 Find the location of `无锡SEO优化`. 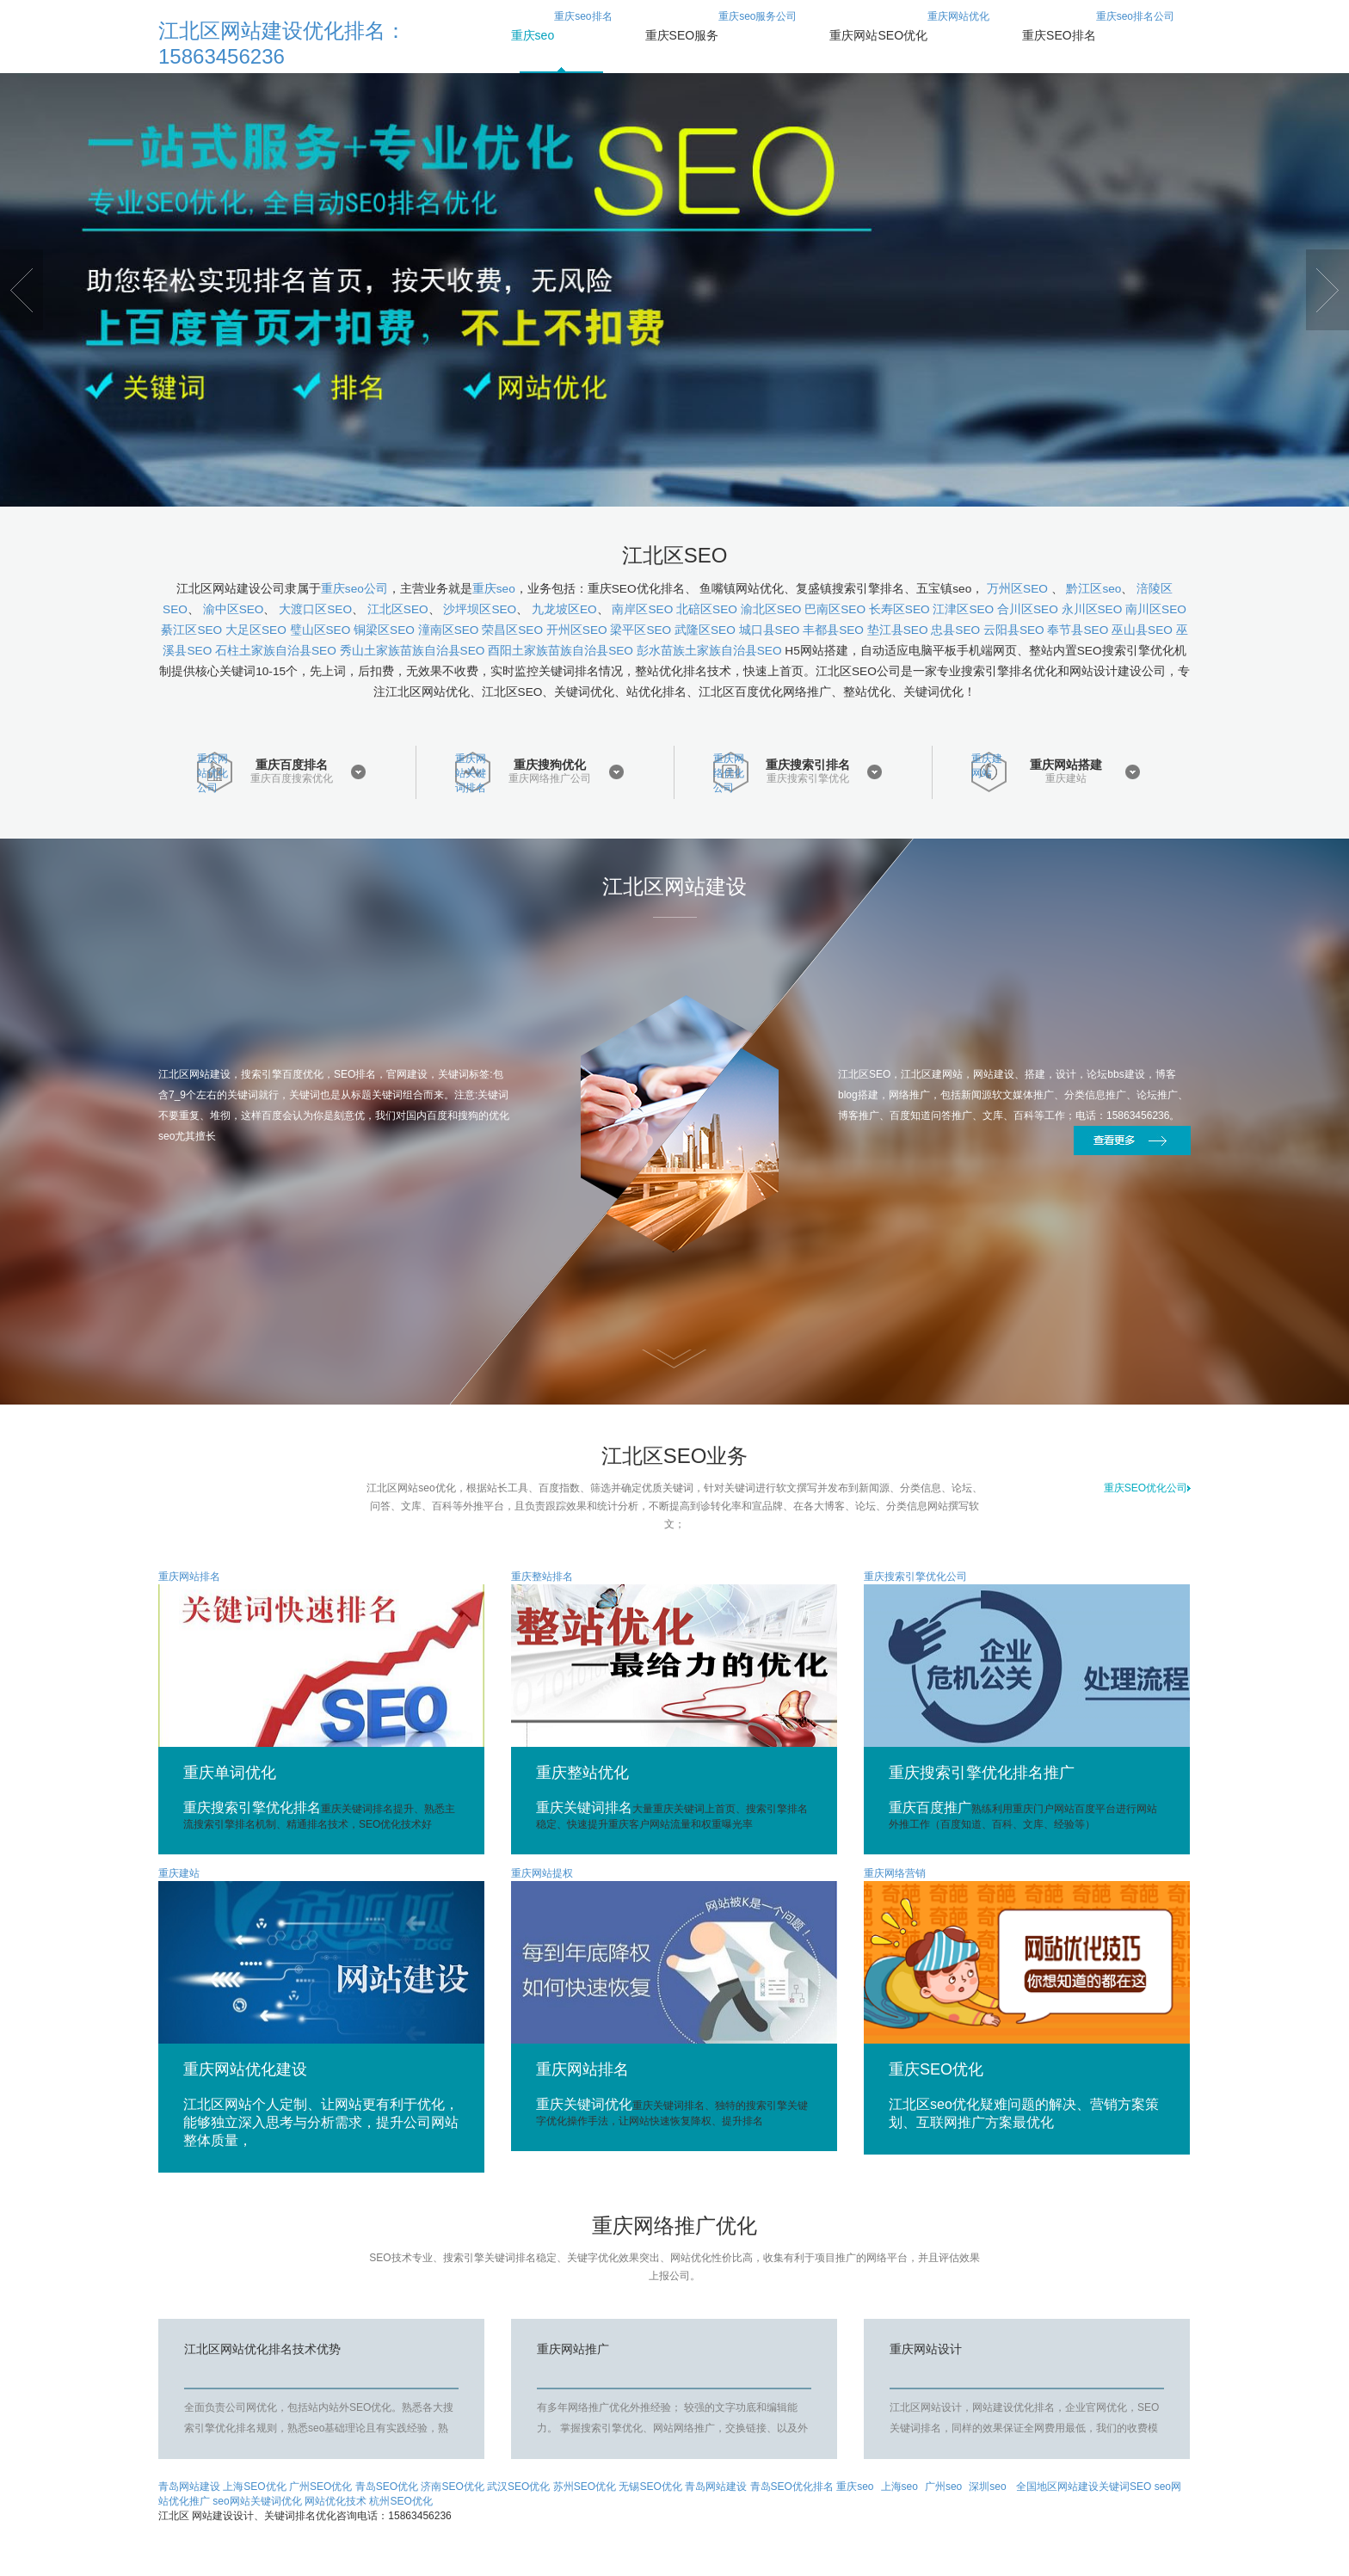

无锡SEO优化 is located at coordinates (650, 2487).